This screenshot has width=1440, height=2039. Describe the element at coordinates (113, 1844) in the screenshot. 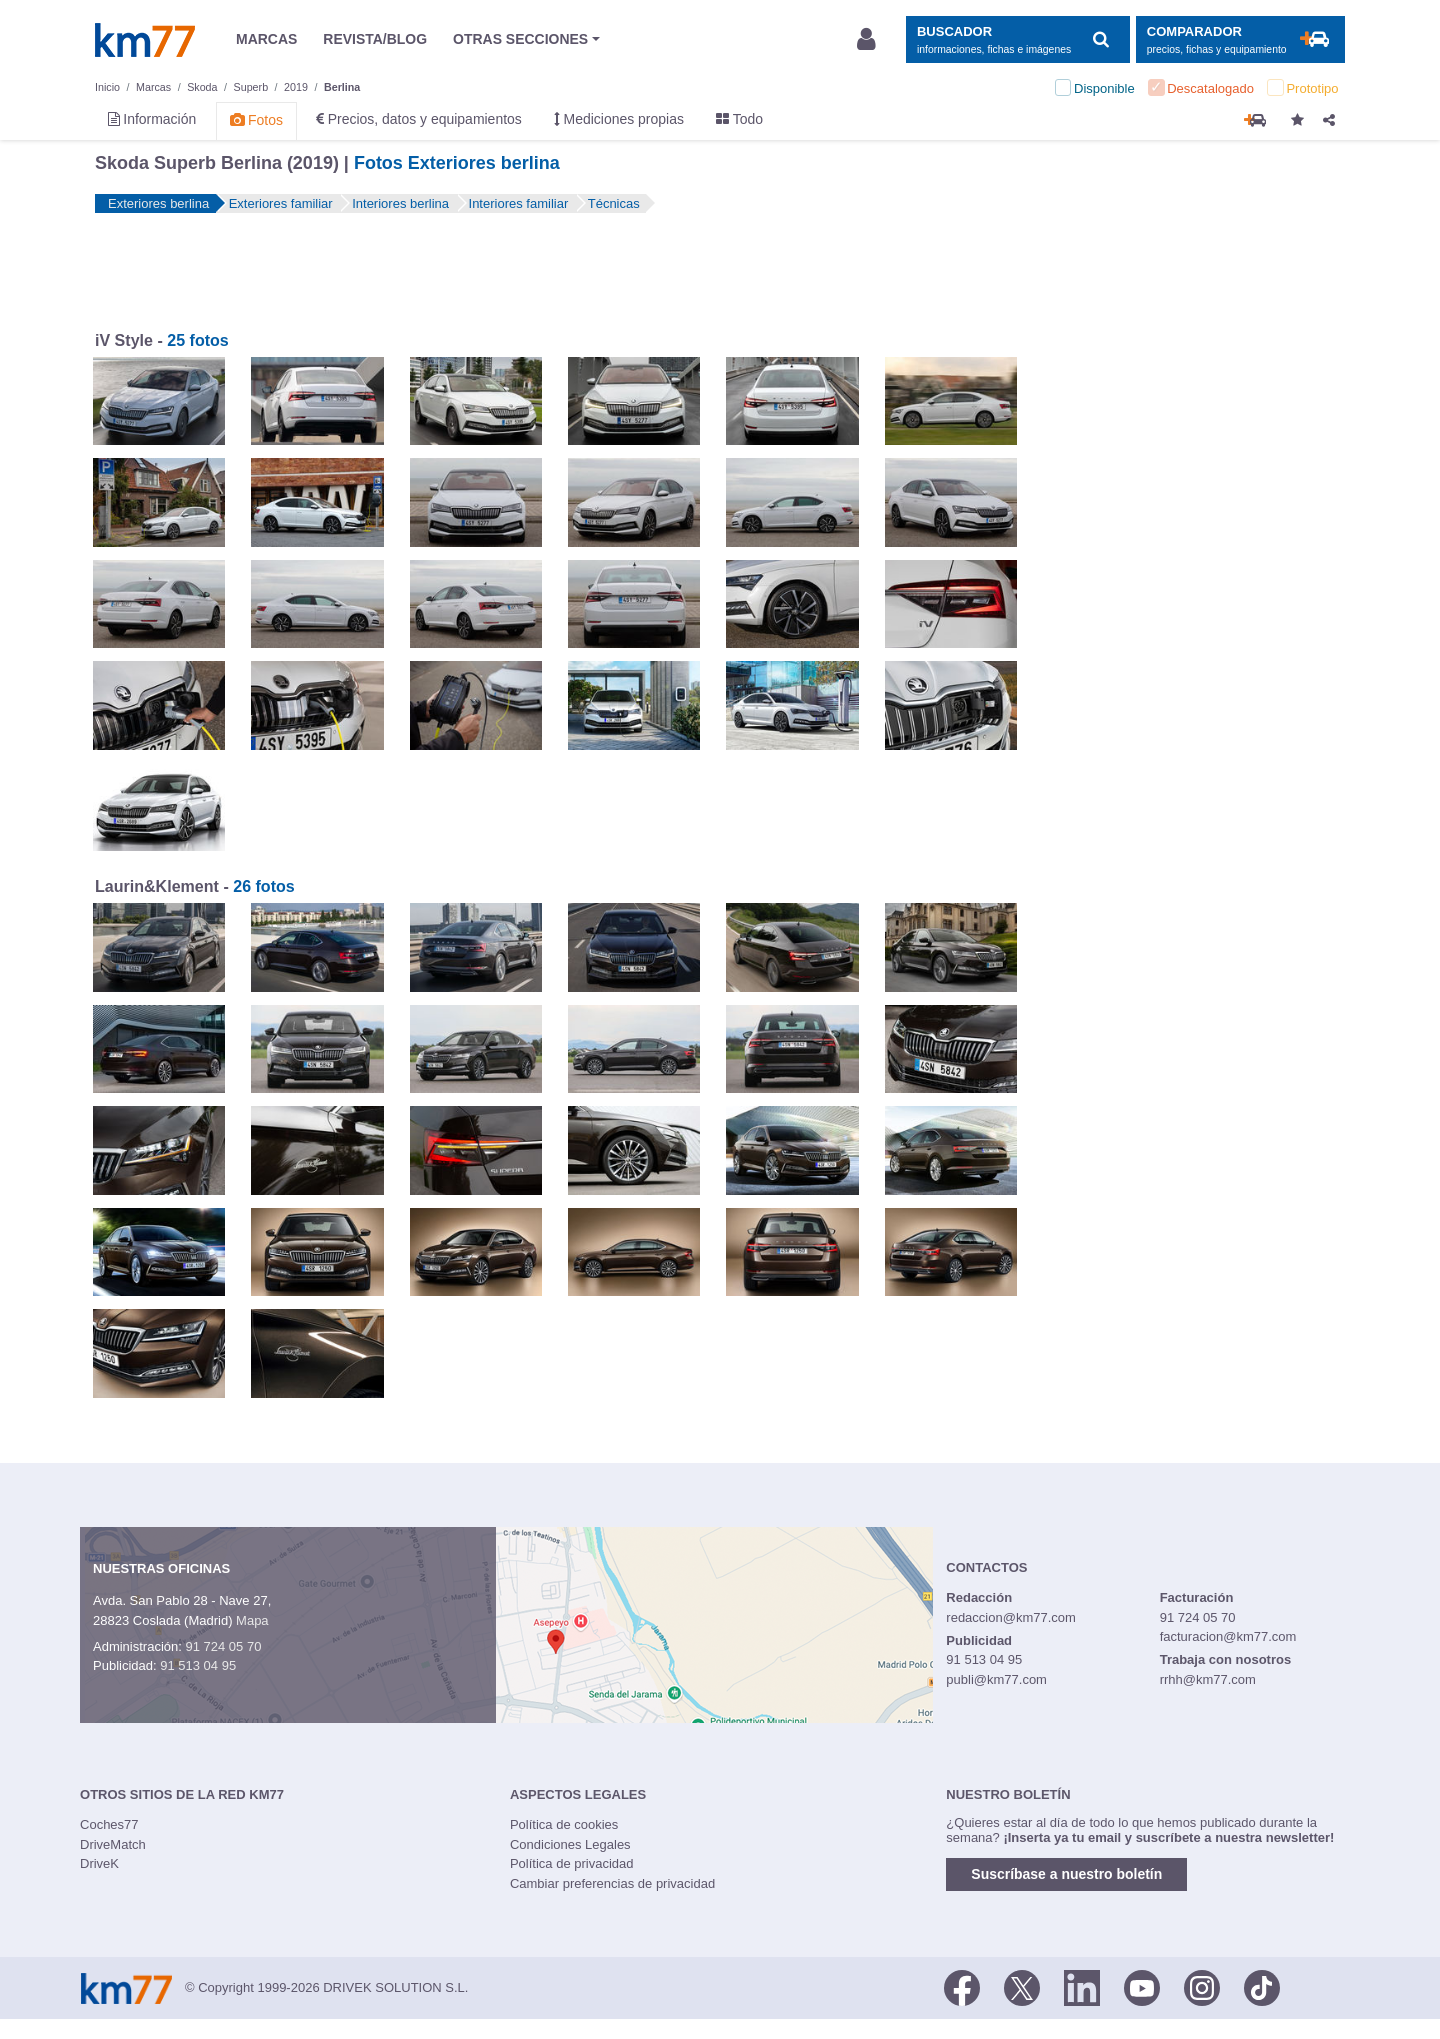

I see `DriveMatch` at that location.